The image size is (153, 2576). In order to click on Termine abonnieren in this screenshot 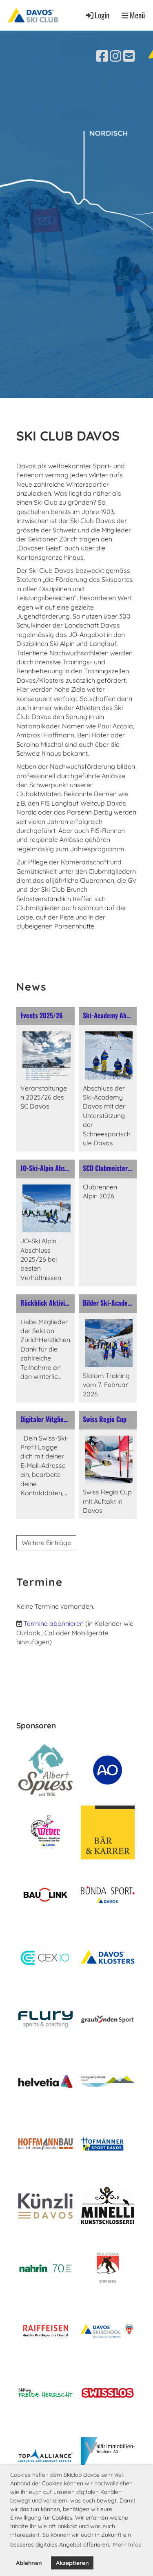, I will do `click(54, 1623)`.